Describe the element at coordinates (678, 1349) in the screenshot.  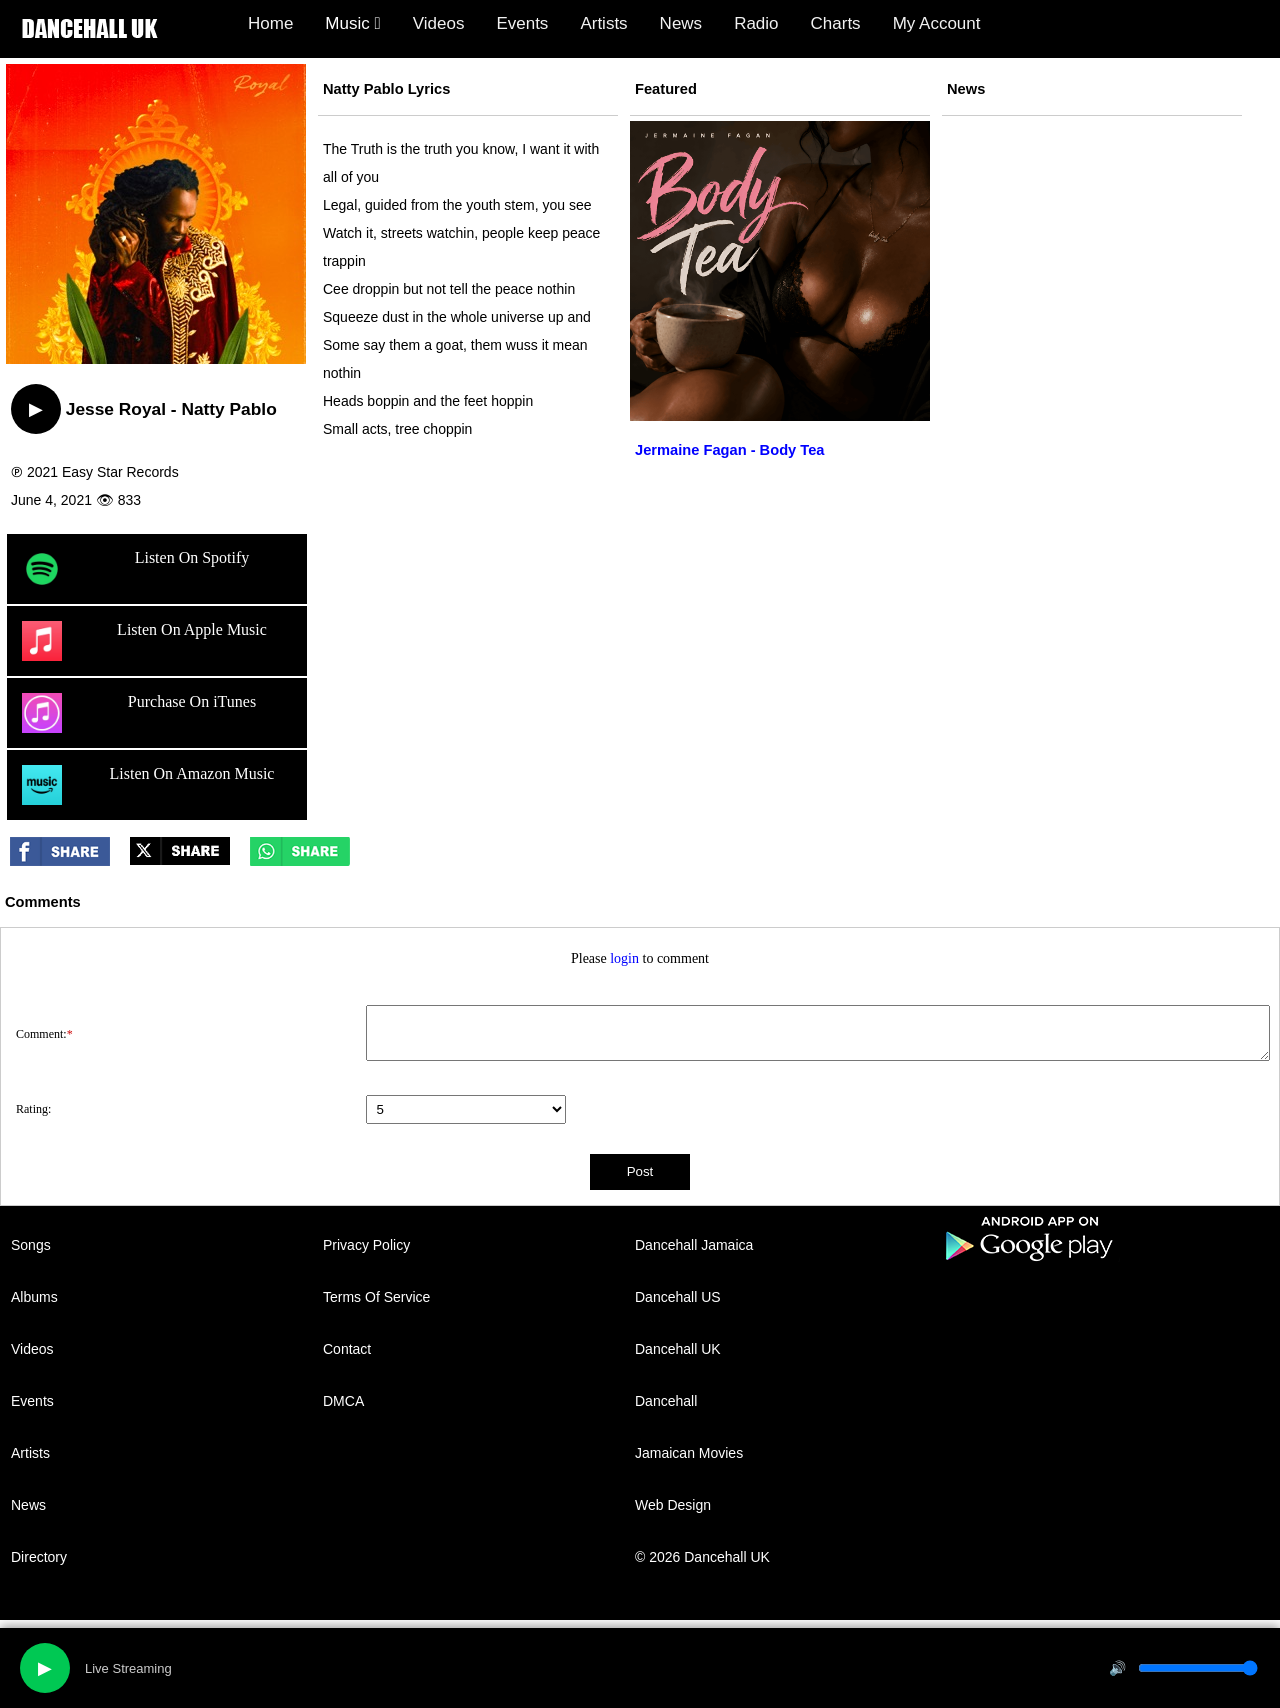
I see `Dancehall UK` at that location.